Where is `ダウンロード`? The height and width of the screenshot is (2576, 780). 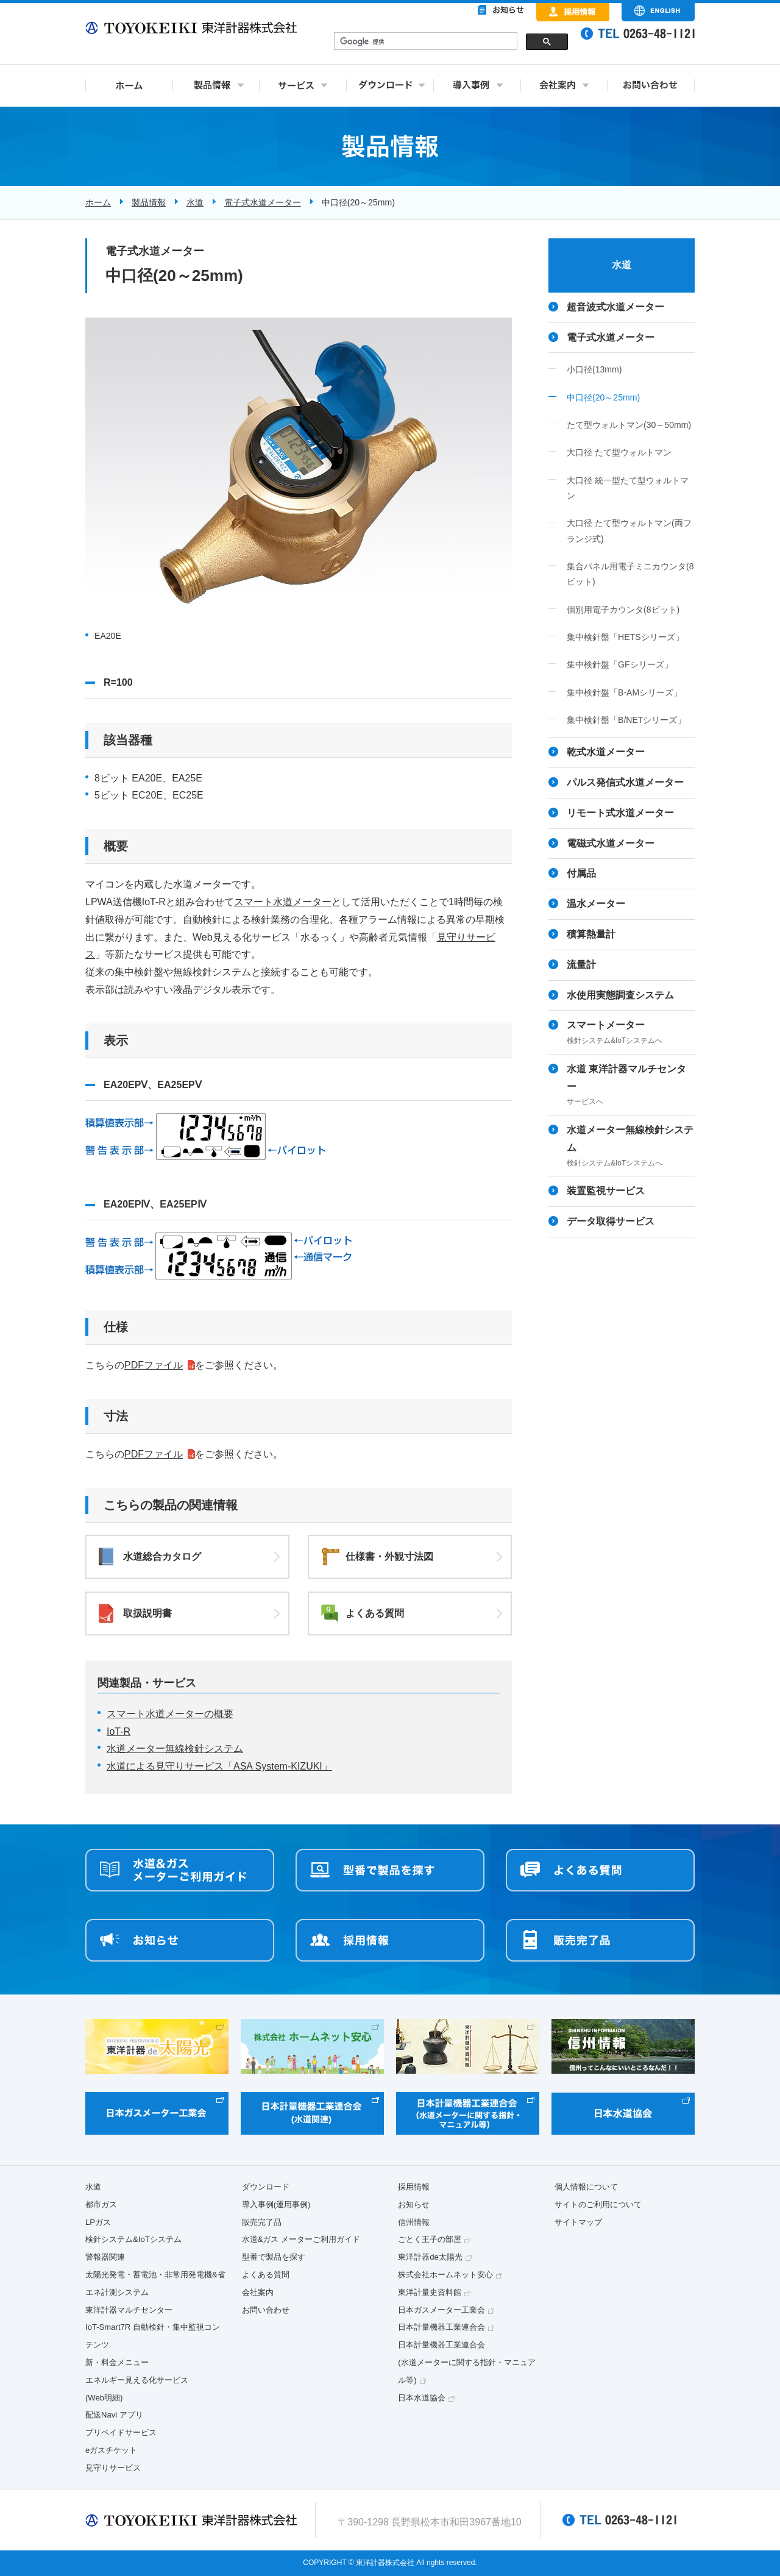 ダウンロード is located at coordinates (265, 2186).